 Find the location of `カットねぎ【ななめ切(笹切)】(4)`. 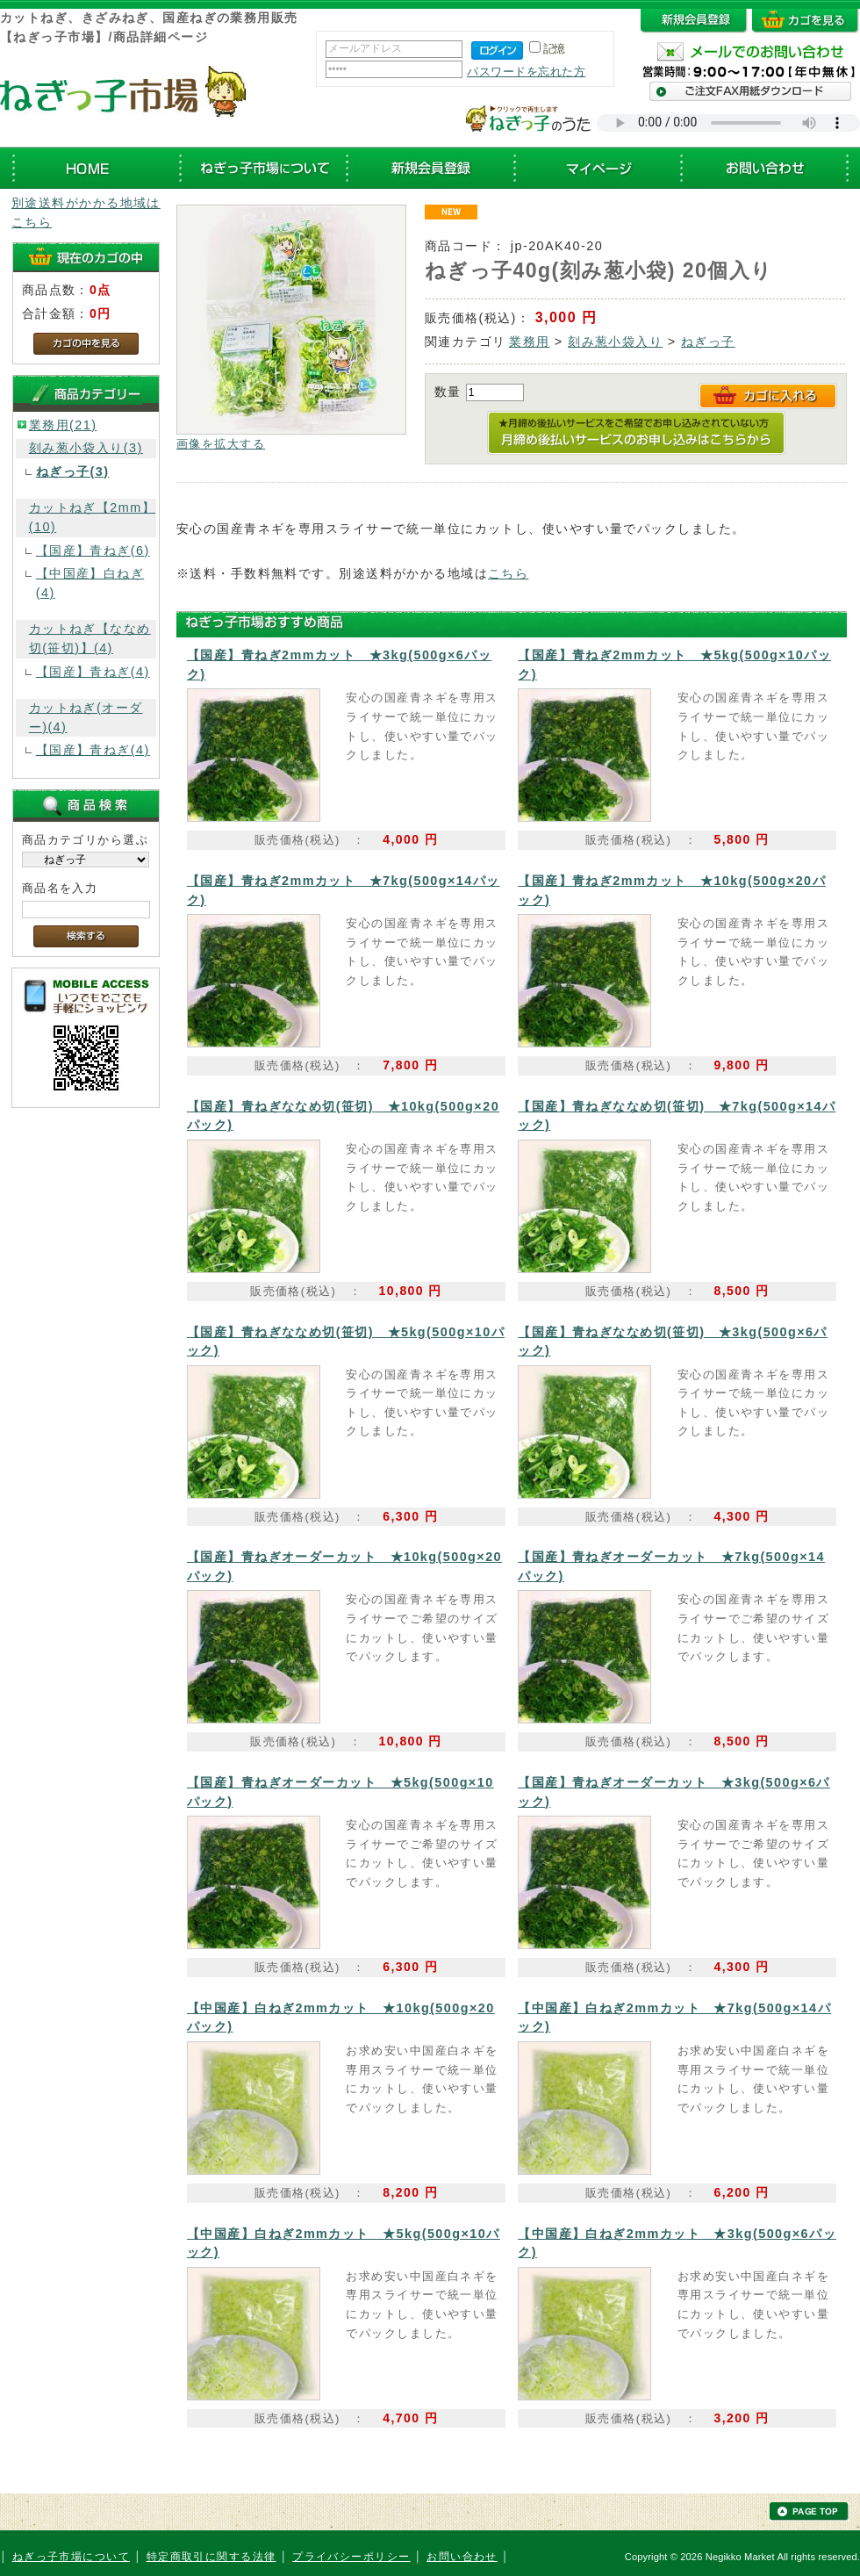

カットねぎ【ななめ切(笹切)】(4) is located at coordinates (90, 638).